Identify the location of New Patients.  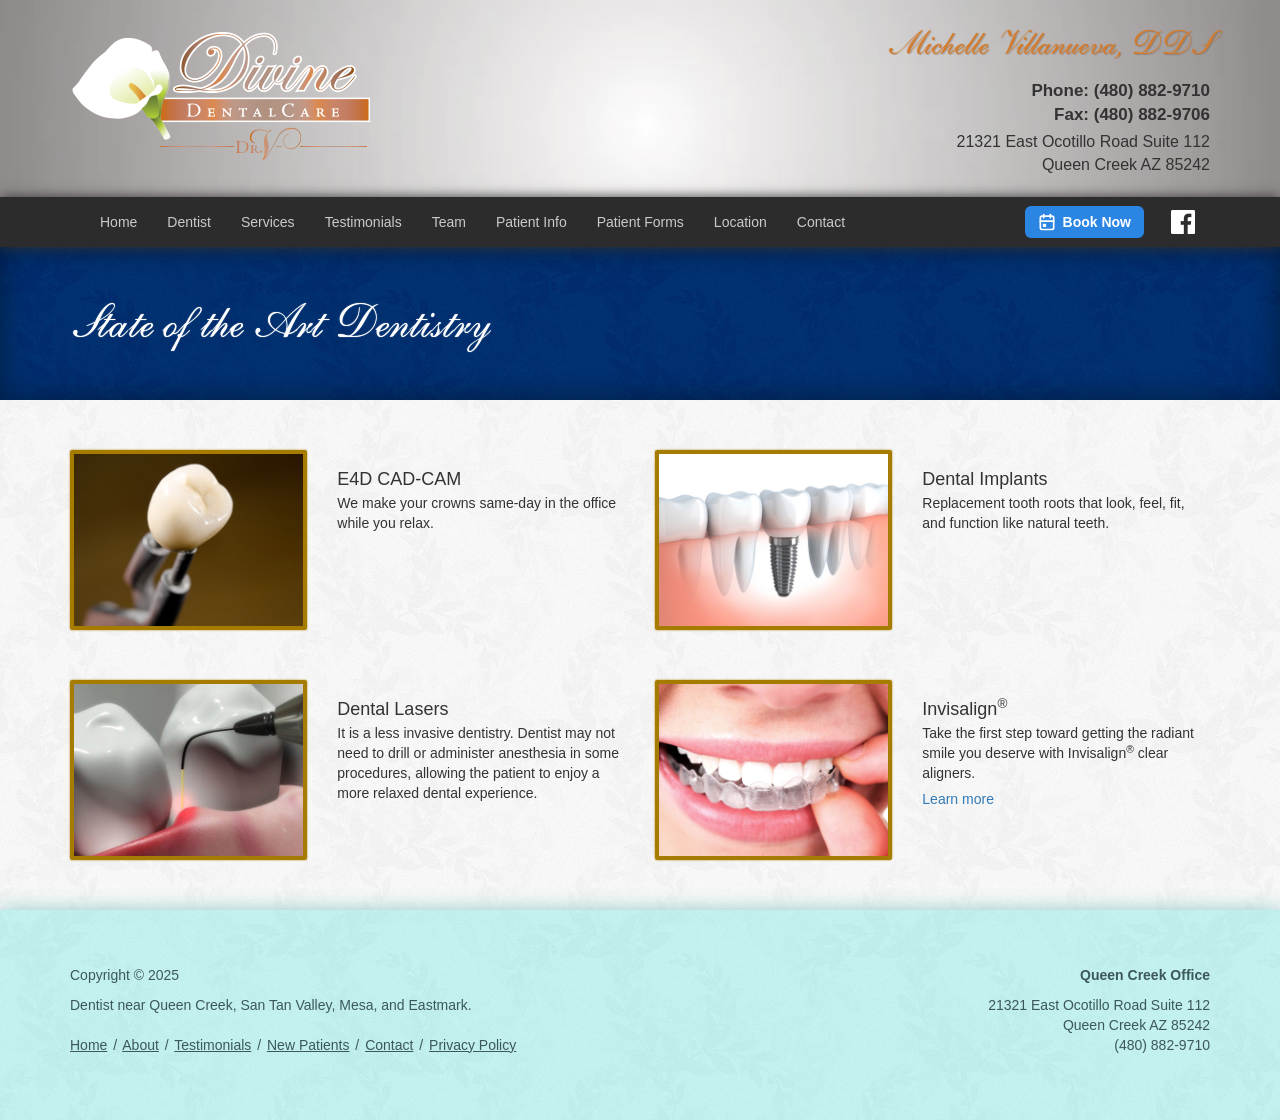
(308, 1045).